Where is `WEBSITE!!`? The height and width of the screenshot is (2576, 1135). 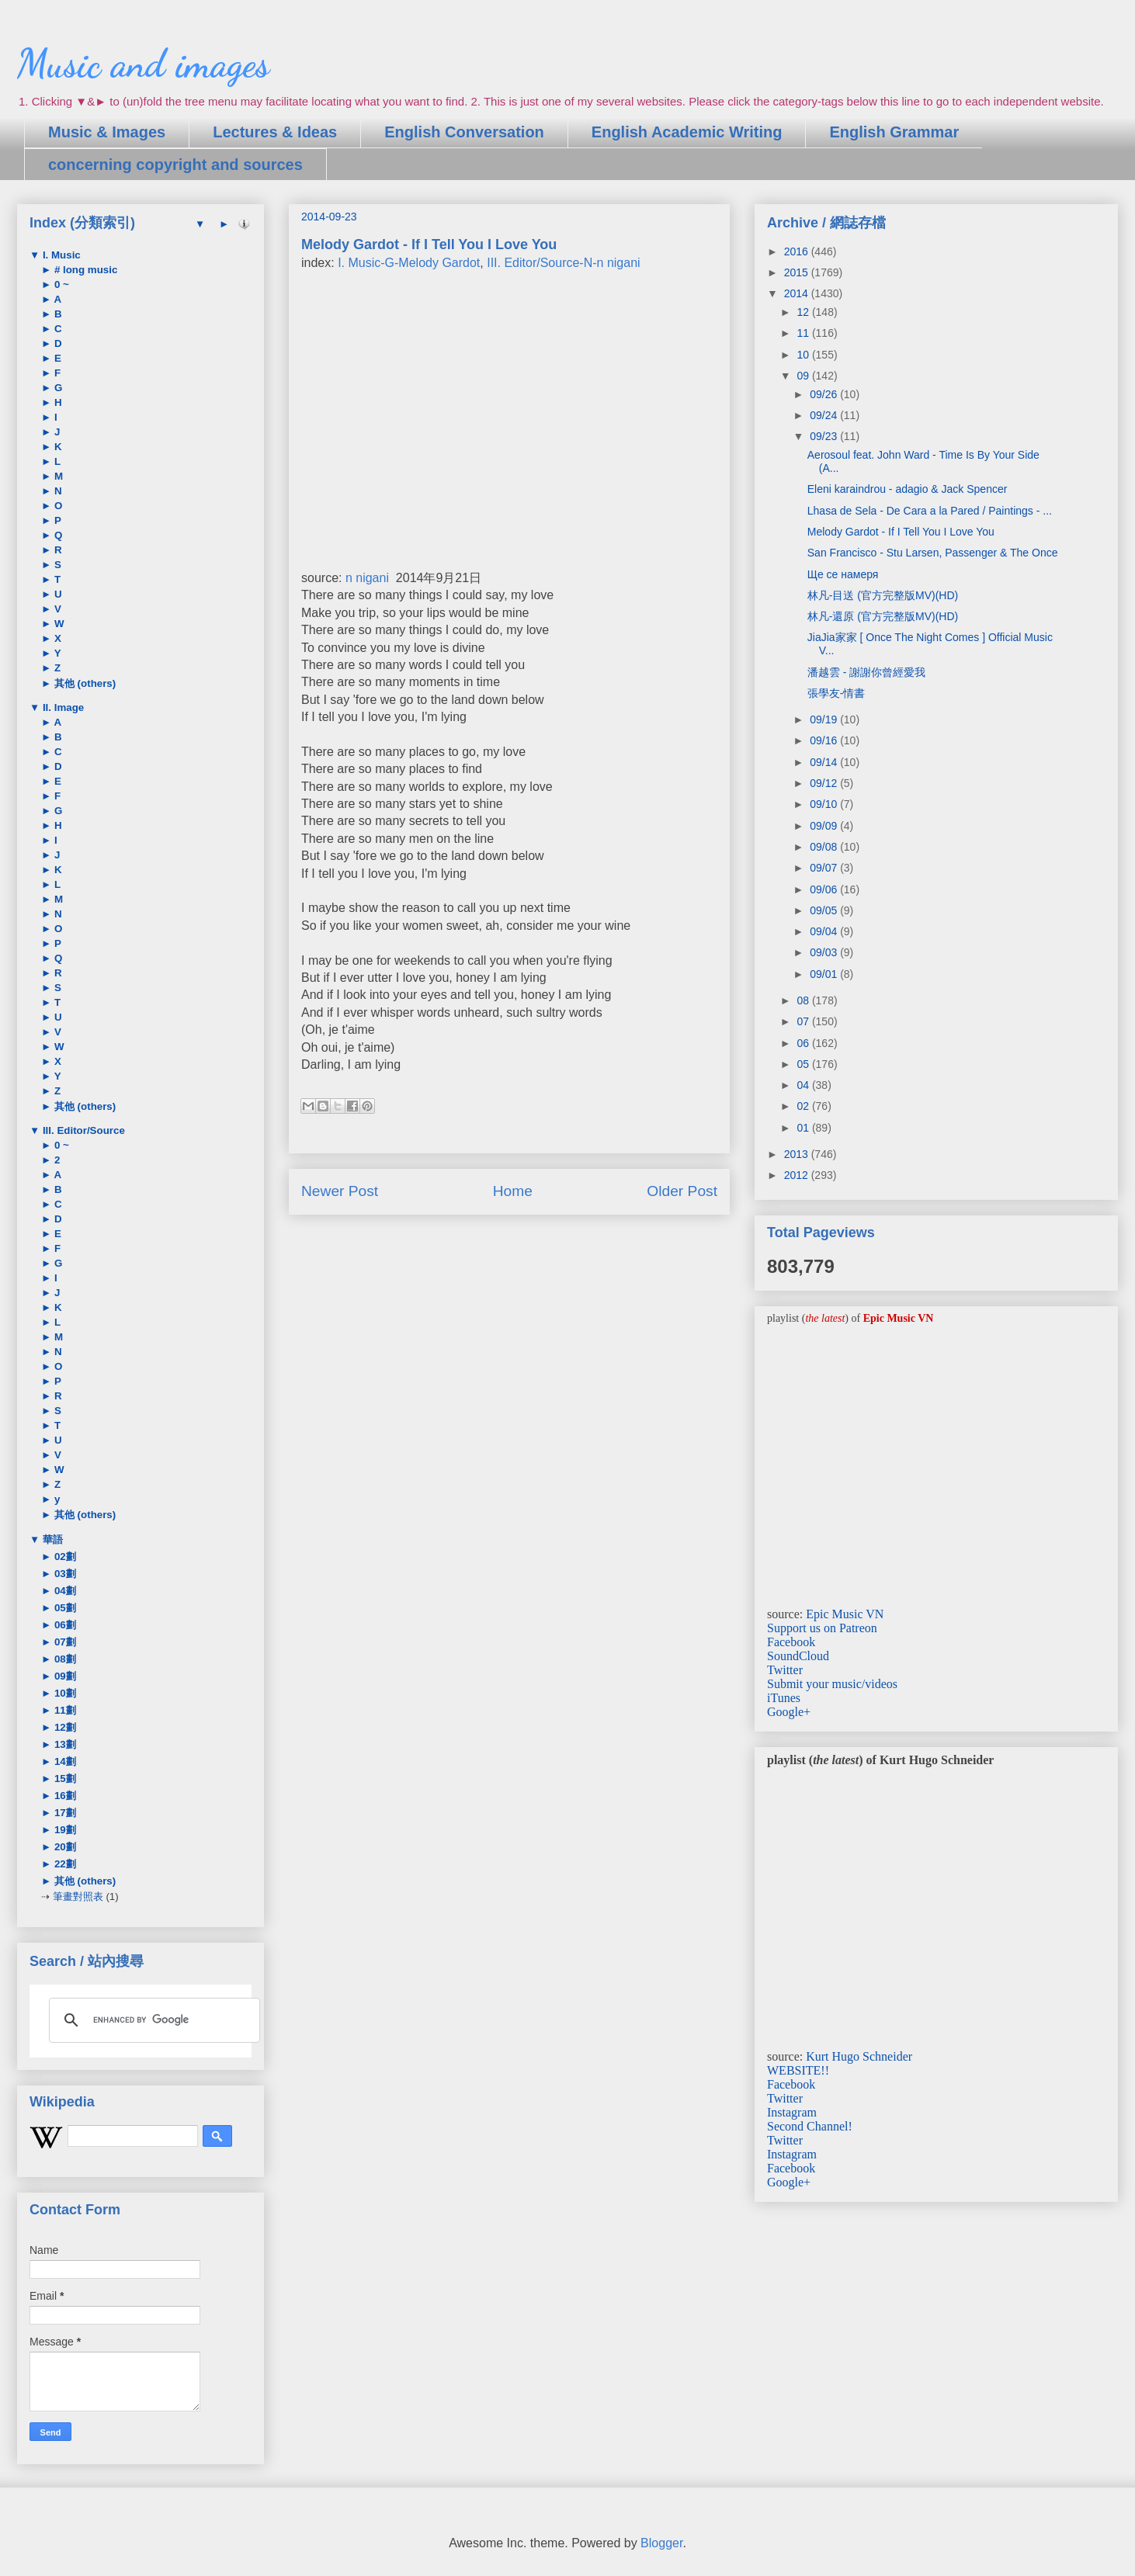 WEBSITE!! is located at coordinates (798, 2070).